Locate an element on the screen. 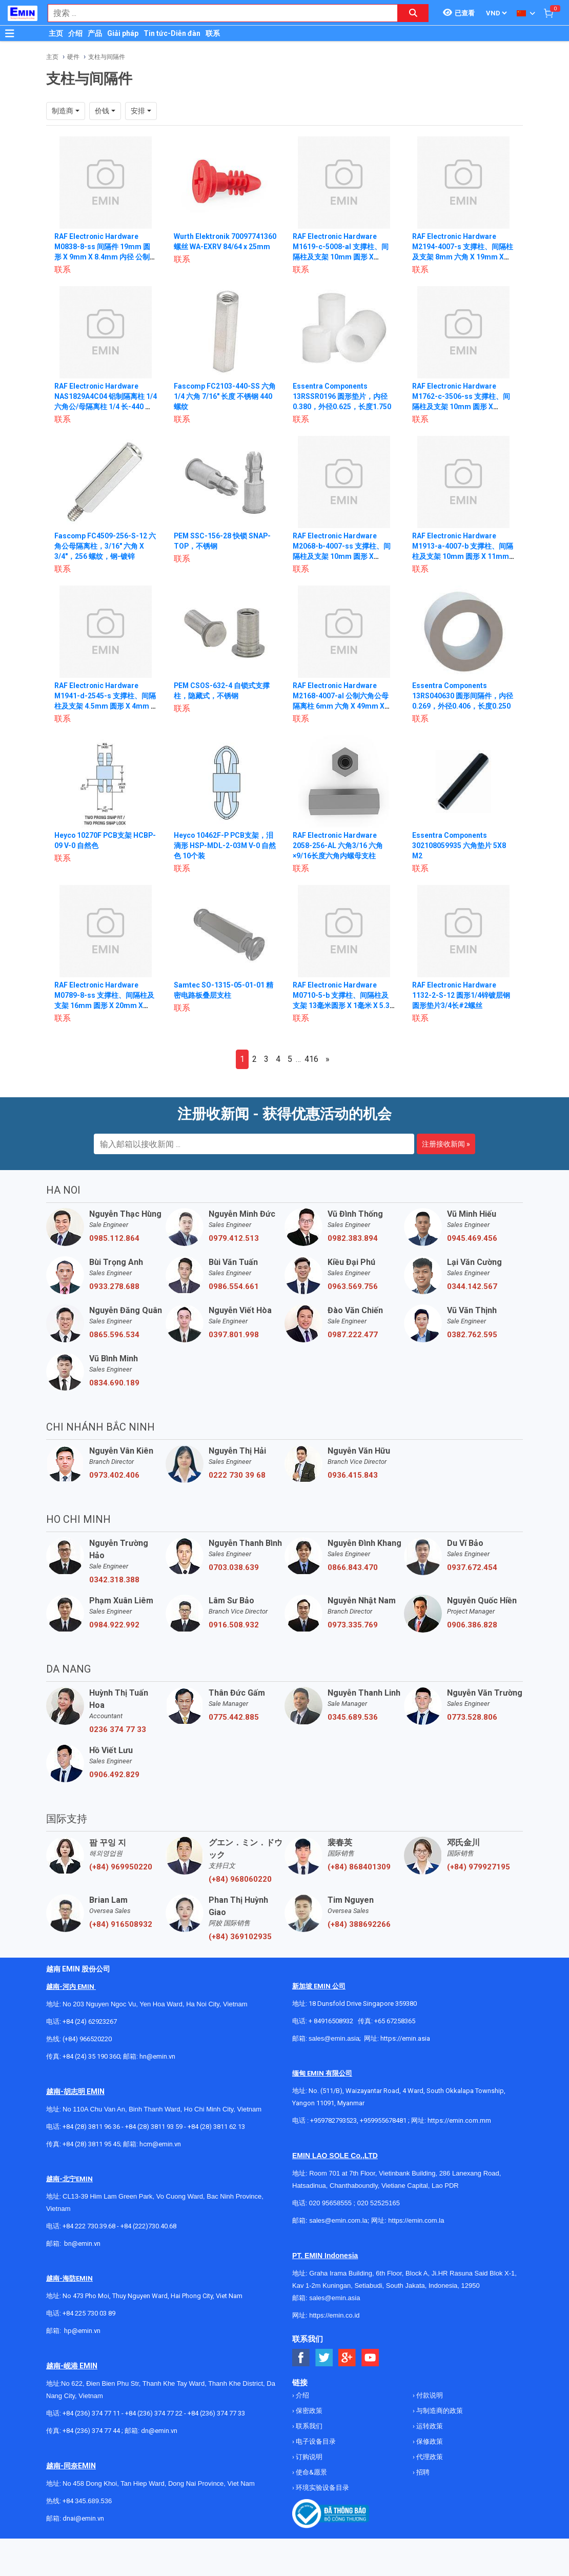 This screenshot has height=2576, width=569. 0773.528.806 is located at coordinates (472, 1717).